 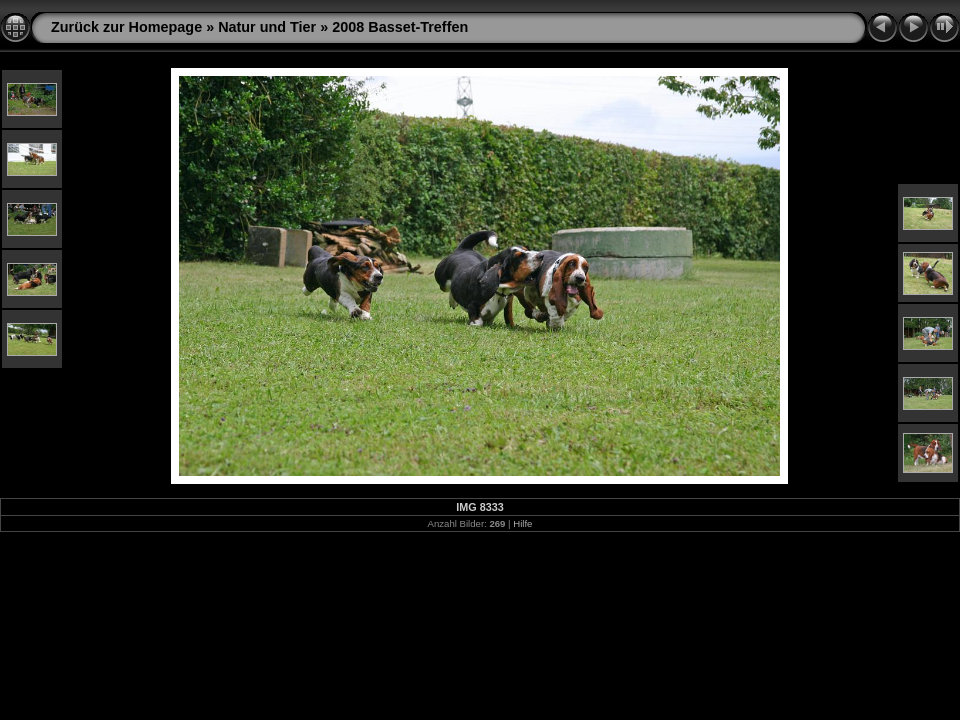 What do you see at coordinates (522, 523) in the screenshot?
I see `Hilfe` at bounding box center [522, 523].